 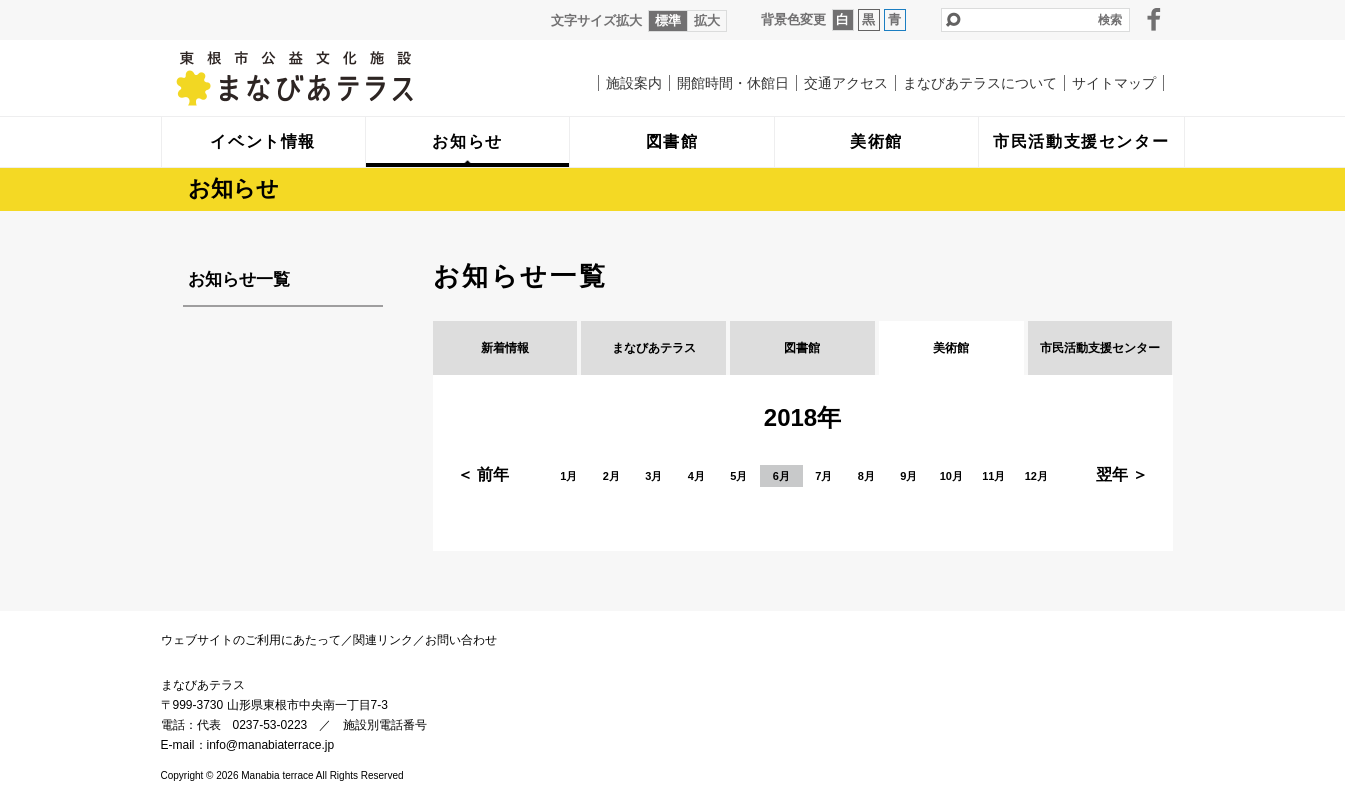 I want to click on 関連リンク, so click(x=383, y=640).